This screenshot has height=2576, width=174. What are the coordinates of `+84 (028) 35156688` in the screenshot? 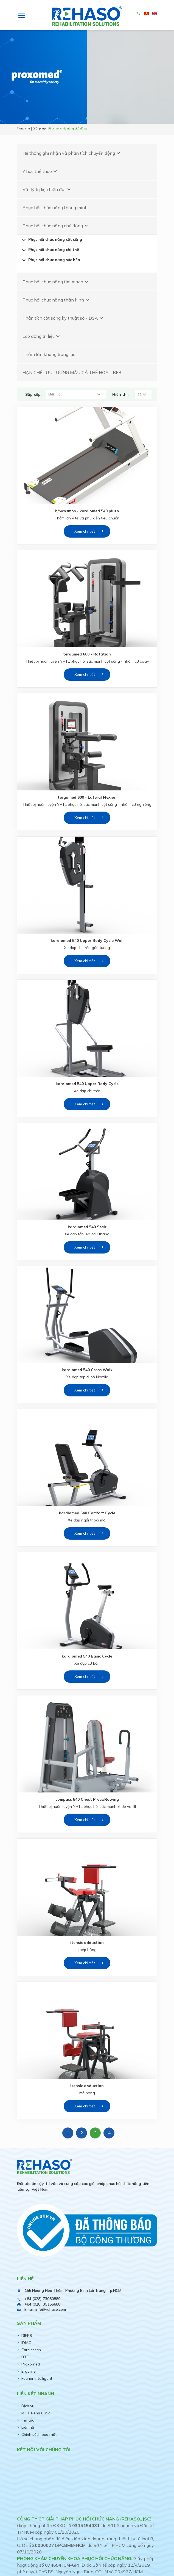 It's located at (42, 2304).